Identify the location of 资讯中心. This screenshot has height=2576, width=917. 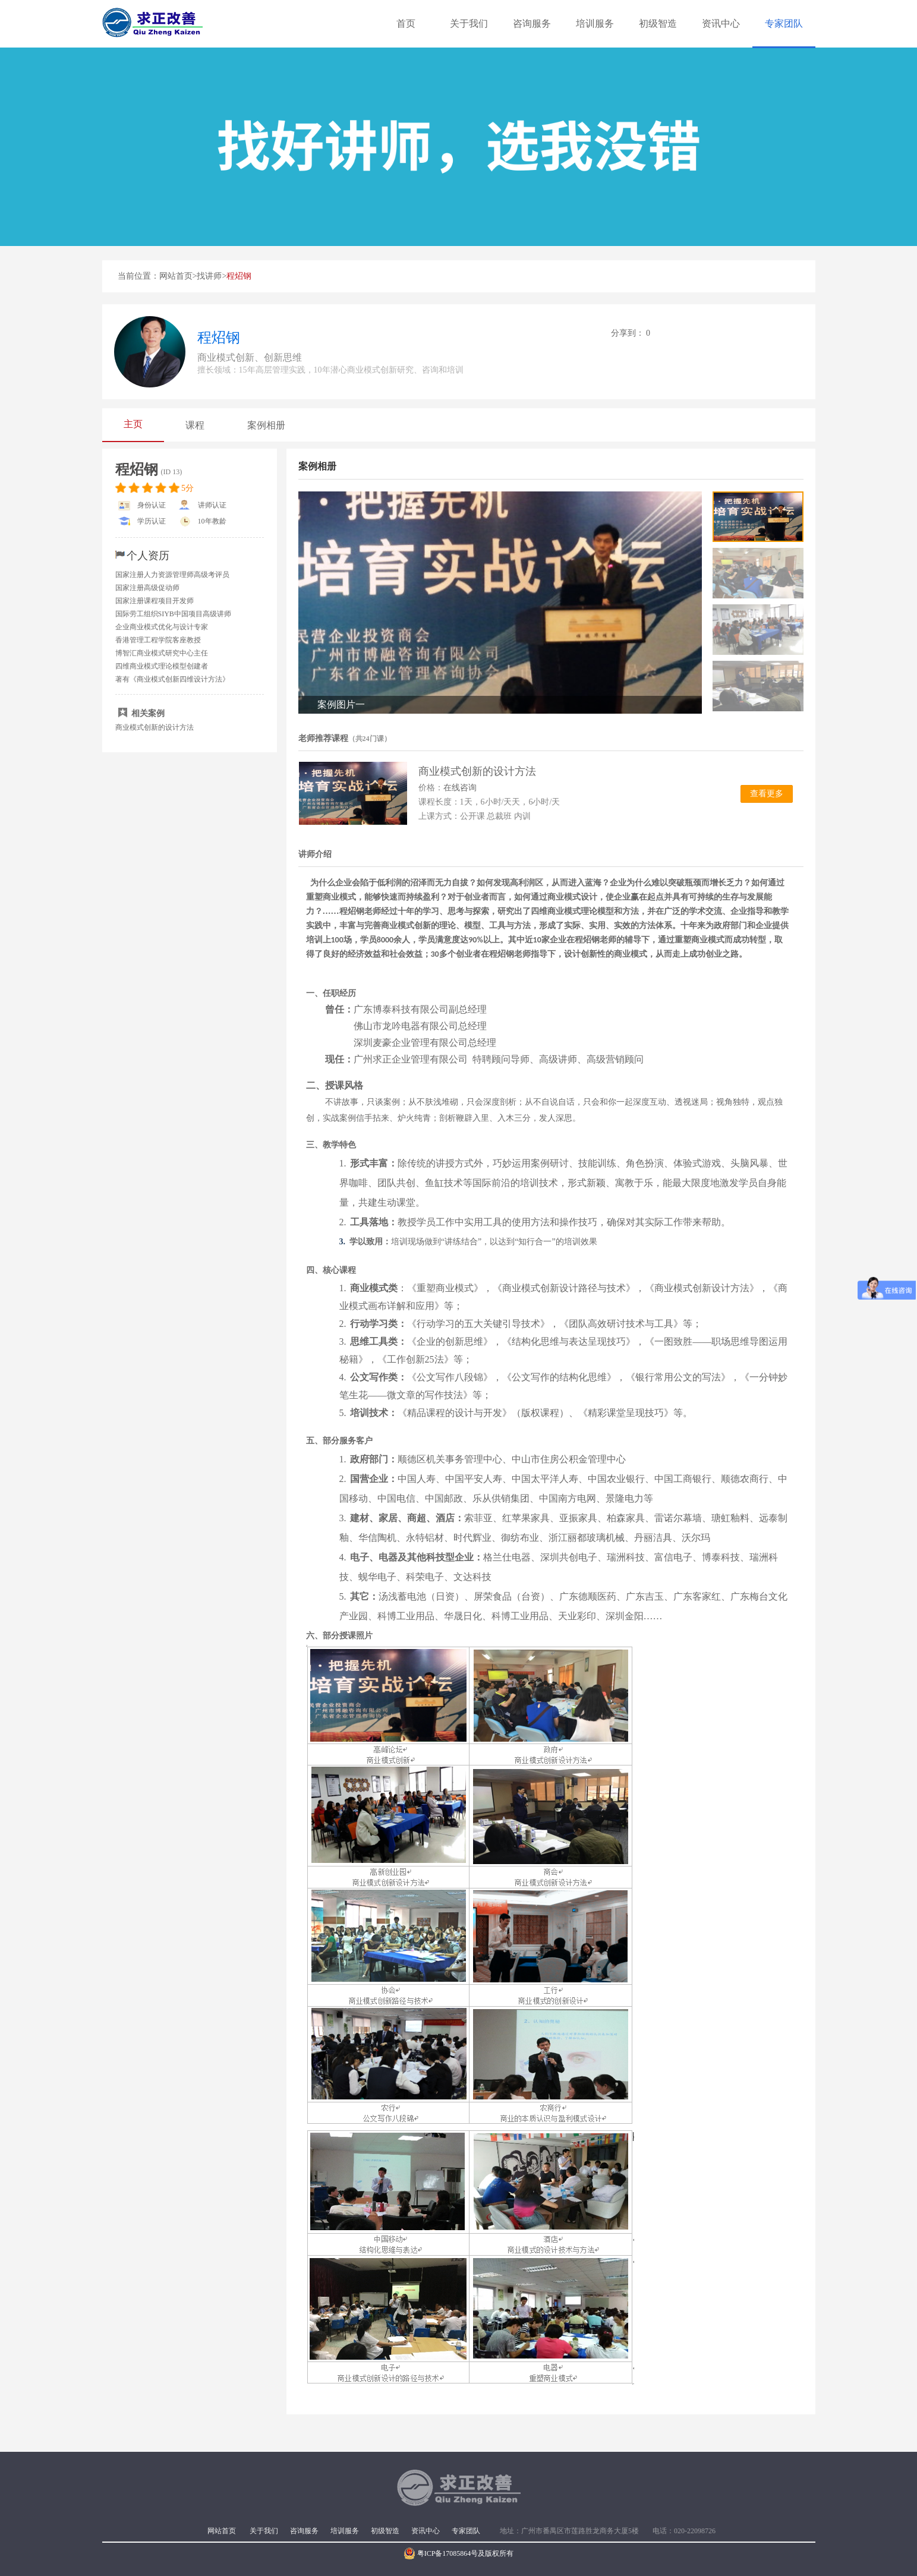
(721, 23).